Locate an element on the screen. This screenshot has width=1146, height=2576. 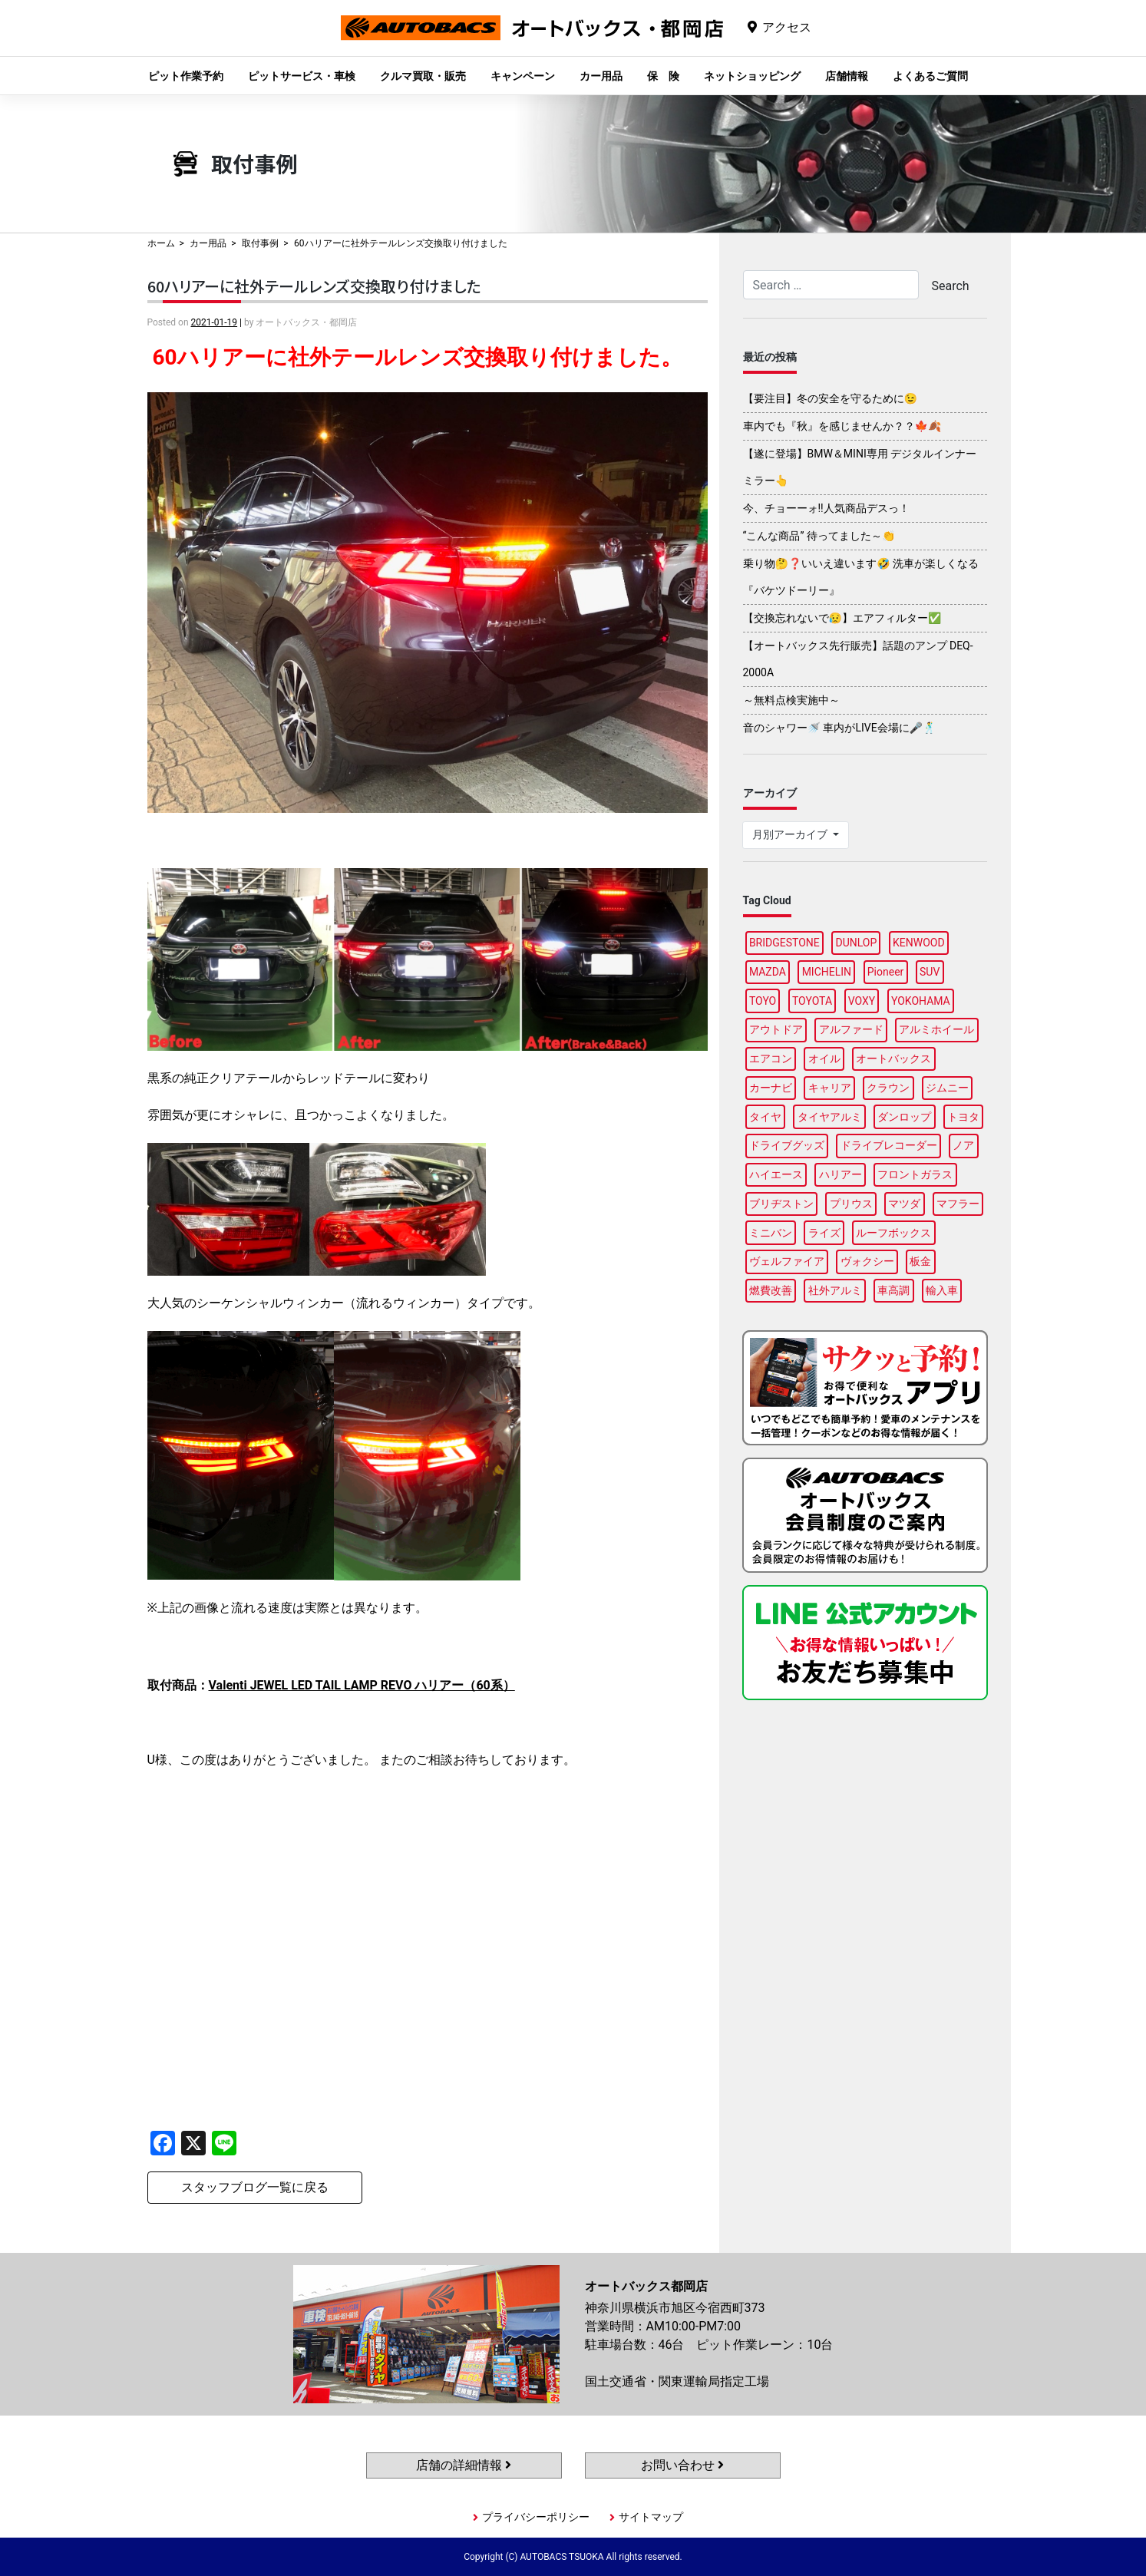
車高調 [車高調 (95個の項目)] is located at coordinates (893, 1290).